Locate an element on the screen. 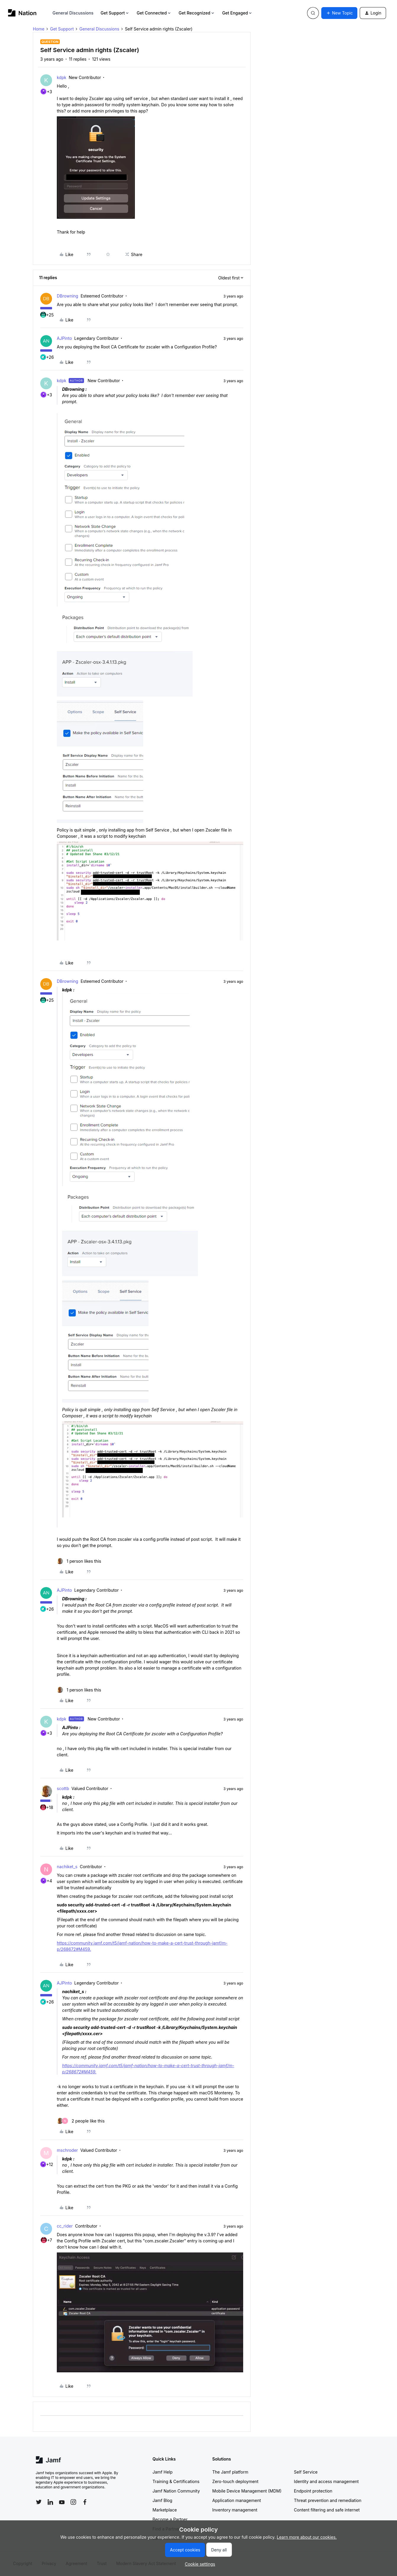 This screenshot has width=397, height=2576. Training & Certifications is located at coordinates (176, 2481).